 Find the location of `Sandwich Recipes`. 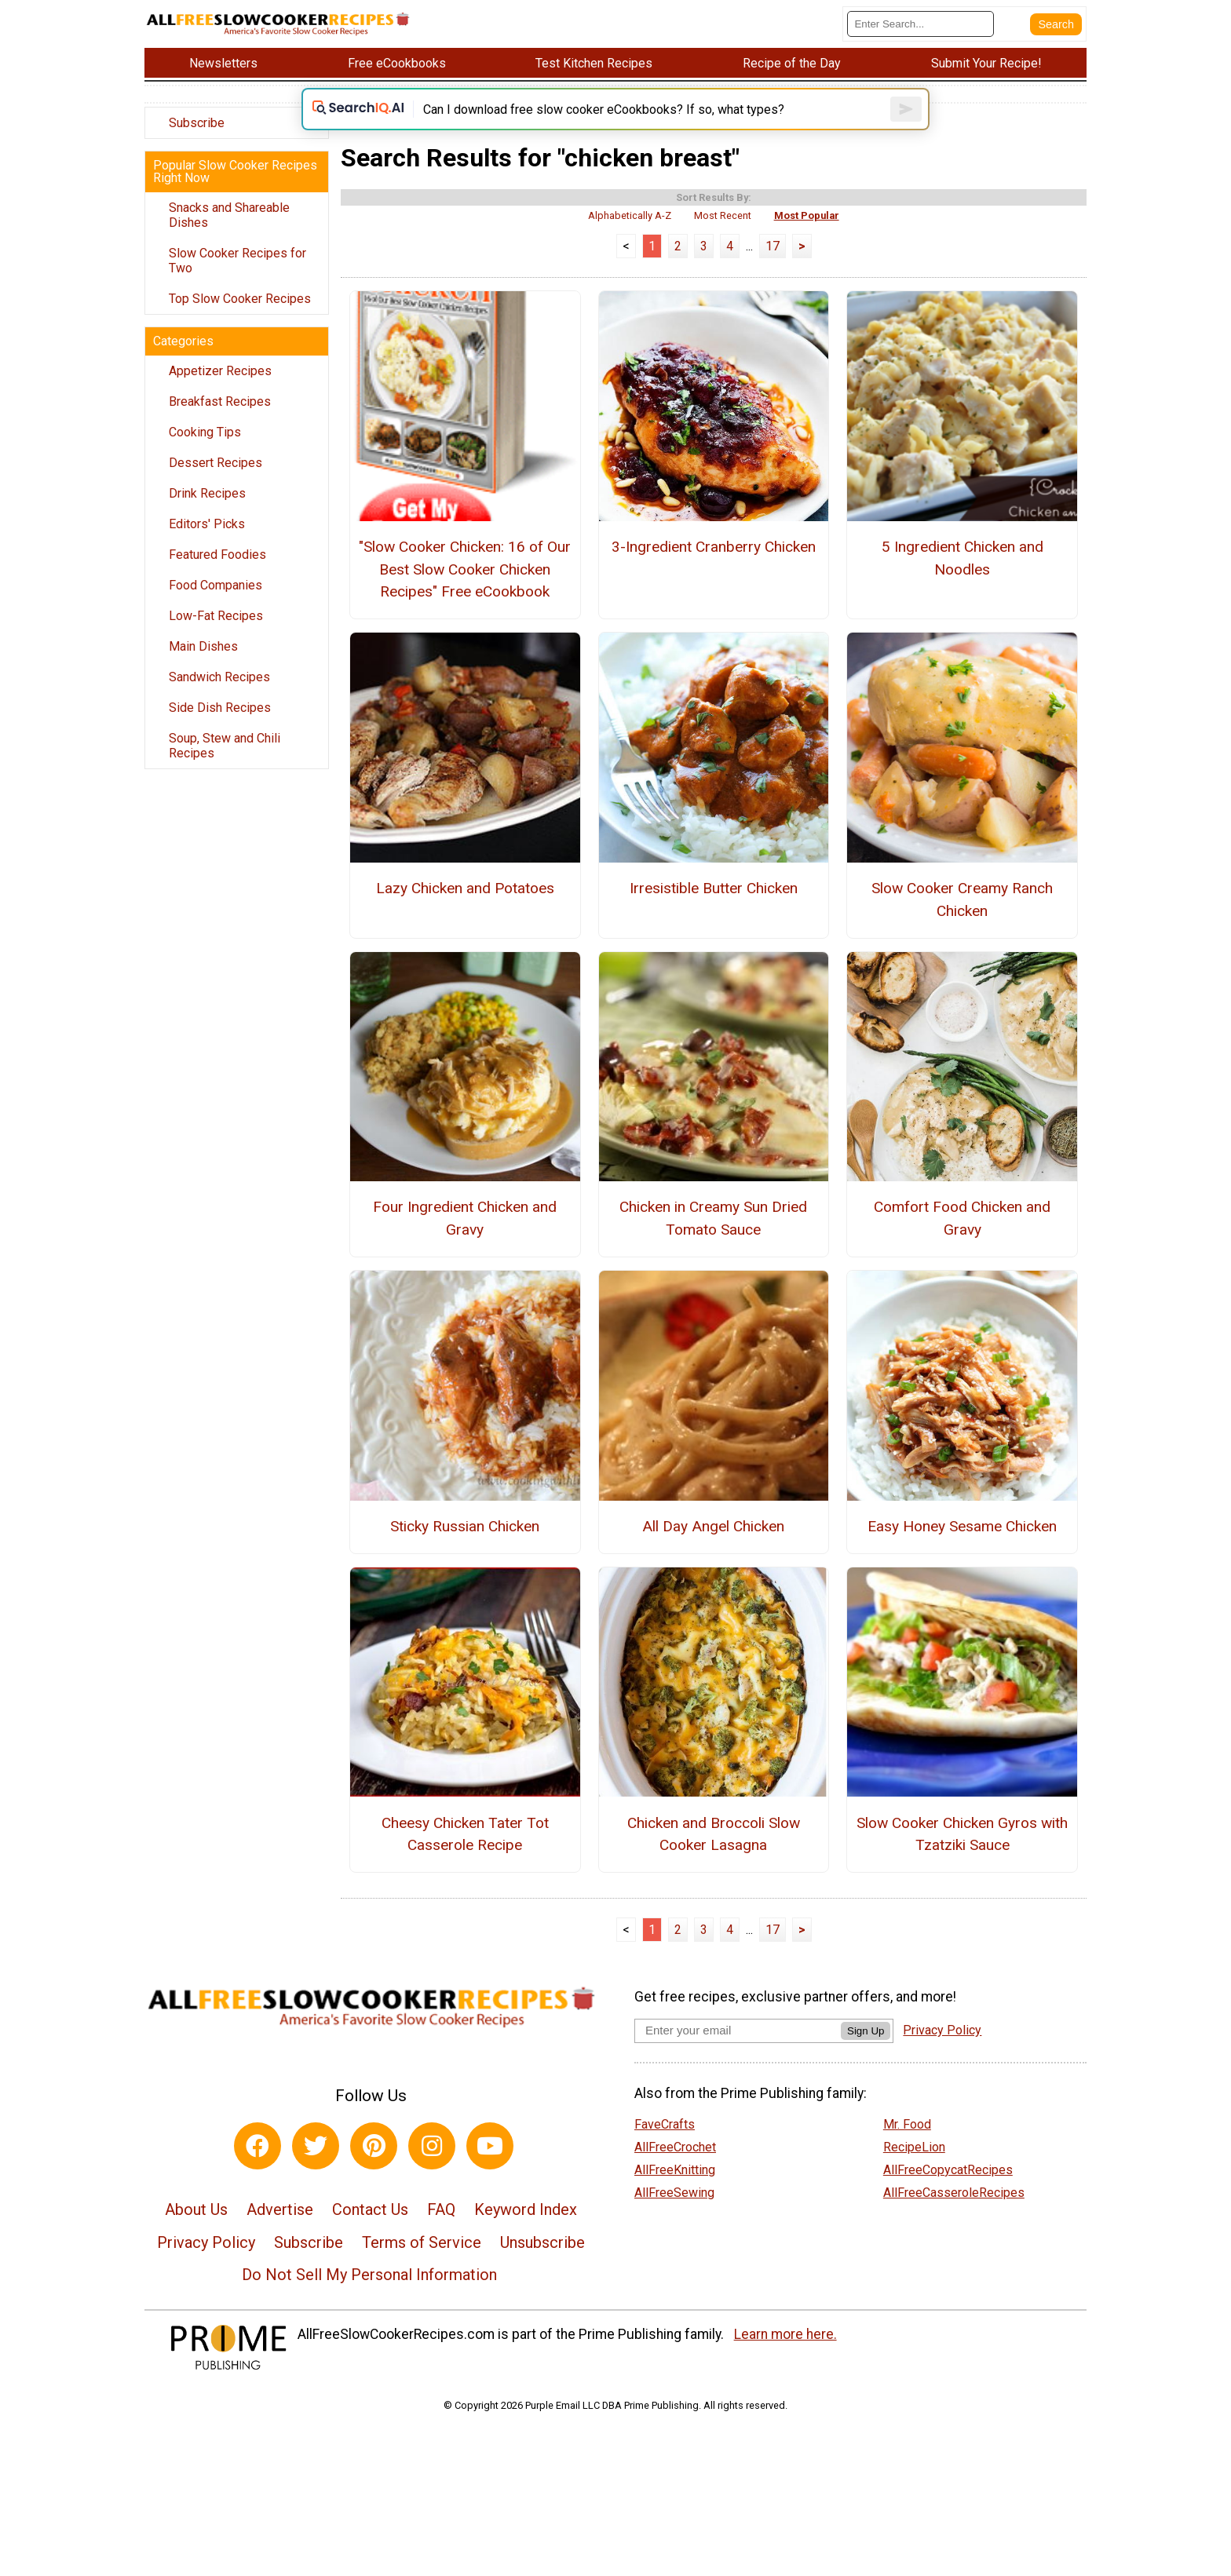

Sandwich Recipes is located at coordinates (219, 677).